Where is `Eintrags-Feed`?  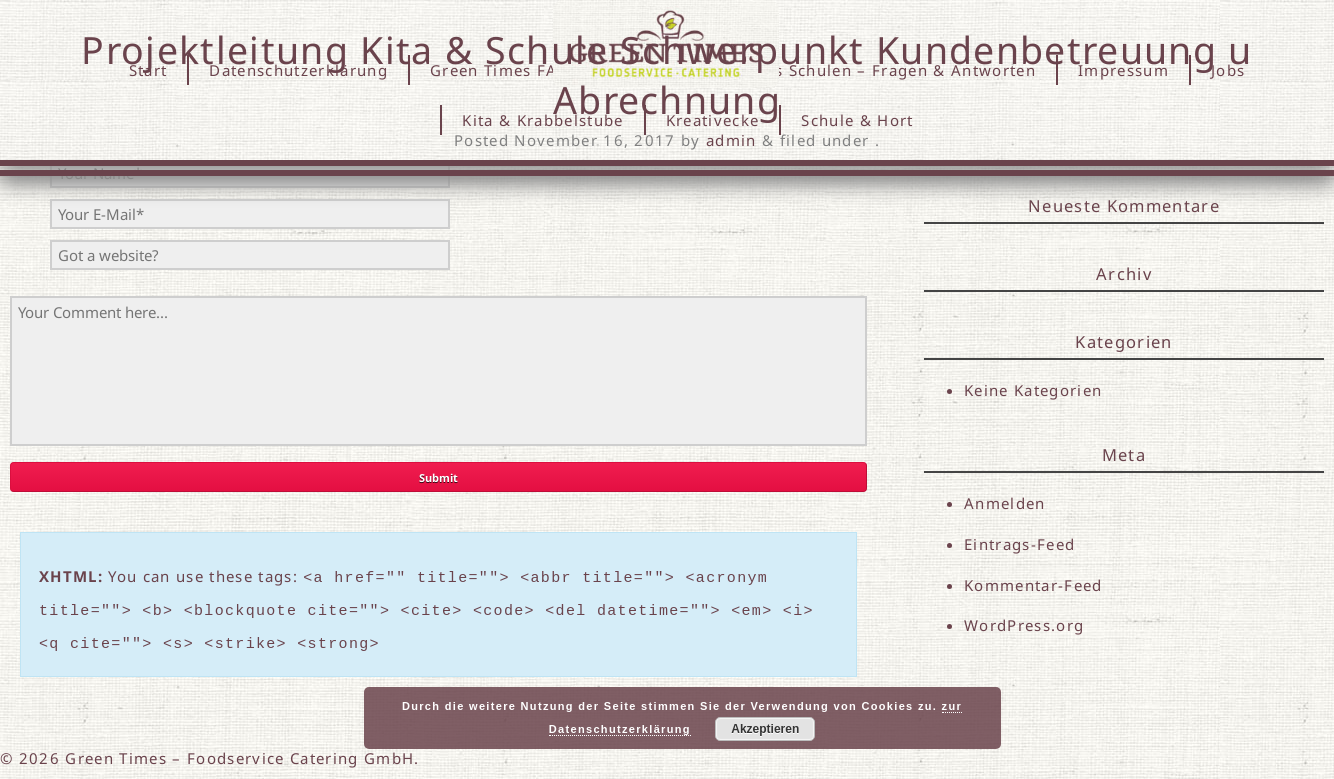 Eintrags-Feed is located at coordinates (1019, 544).